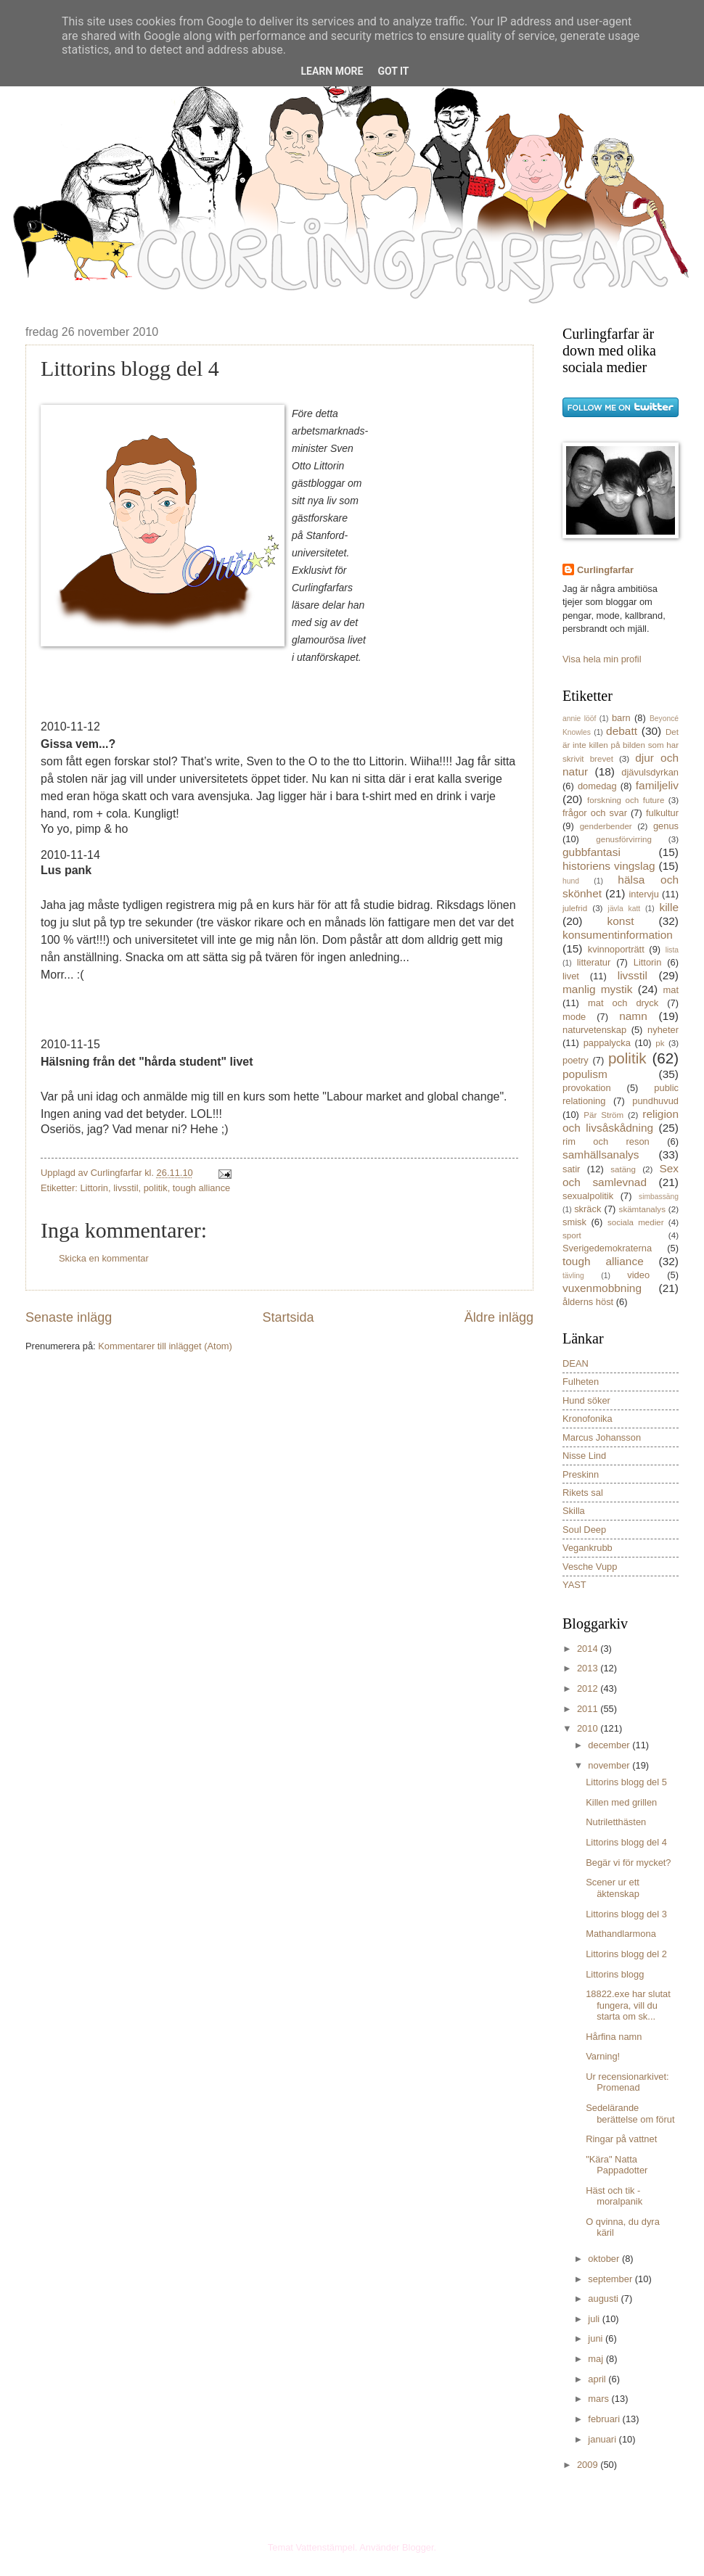 The height and width of the screenshot is (2576, 704). Describe the element at coordinates (626, 1914) in the screenshot. I see `Littorins blogg del 3` at that location.